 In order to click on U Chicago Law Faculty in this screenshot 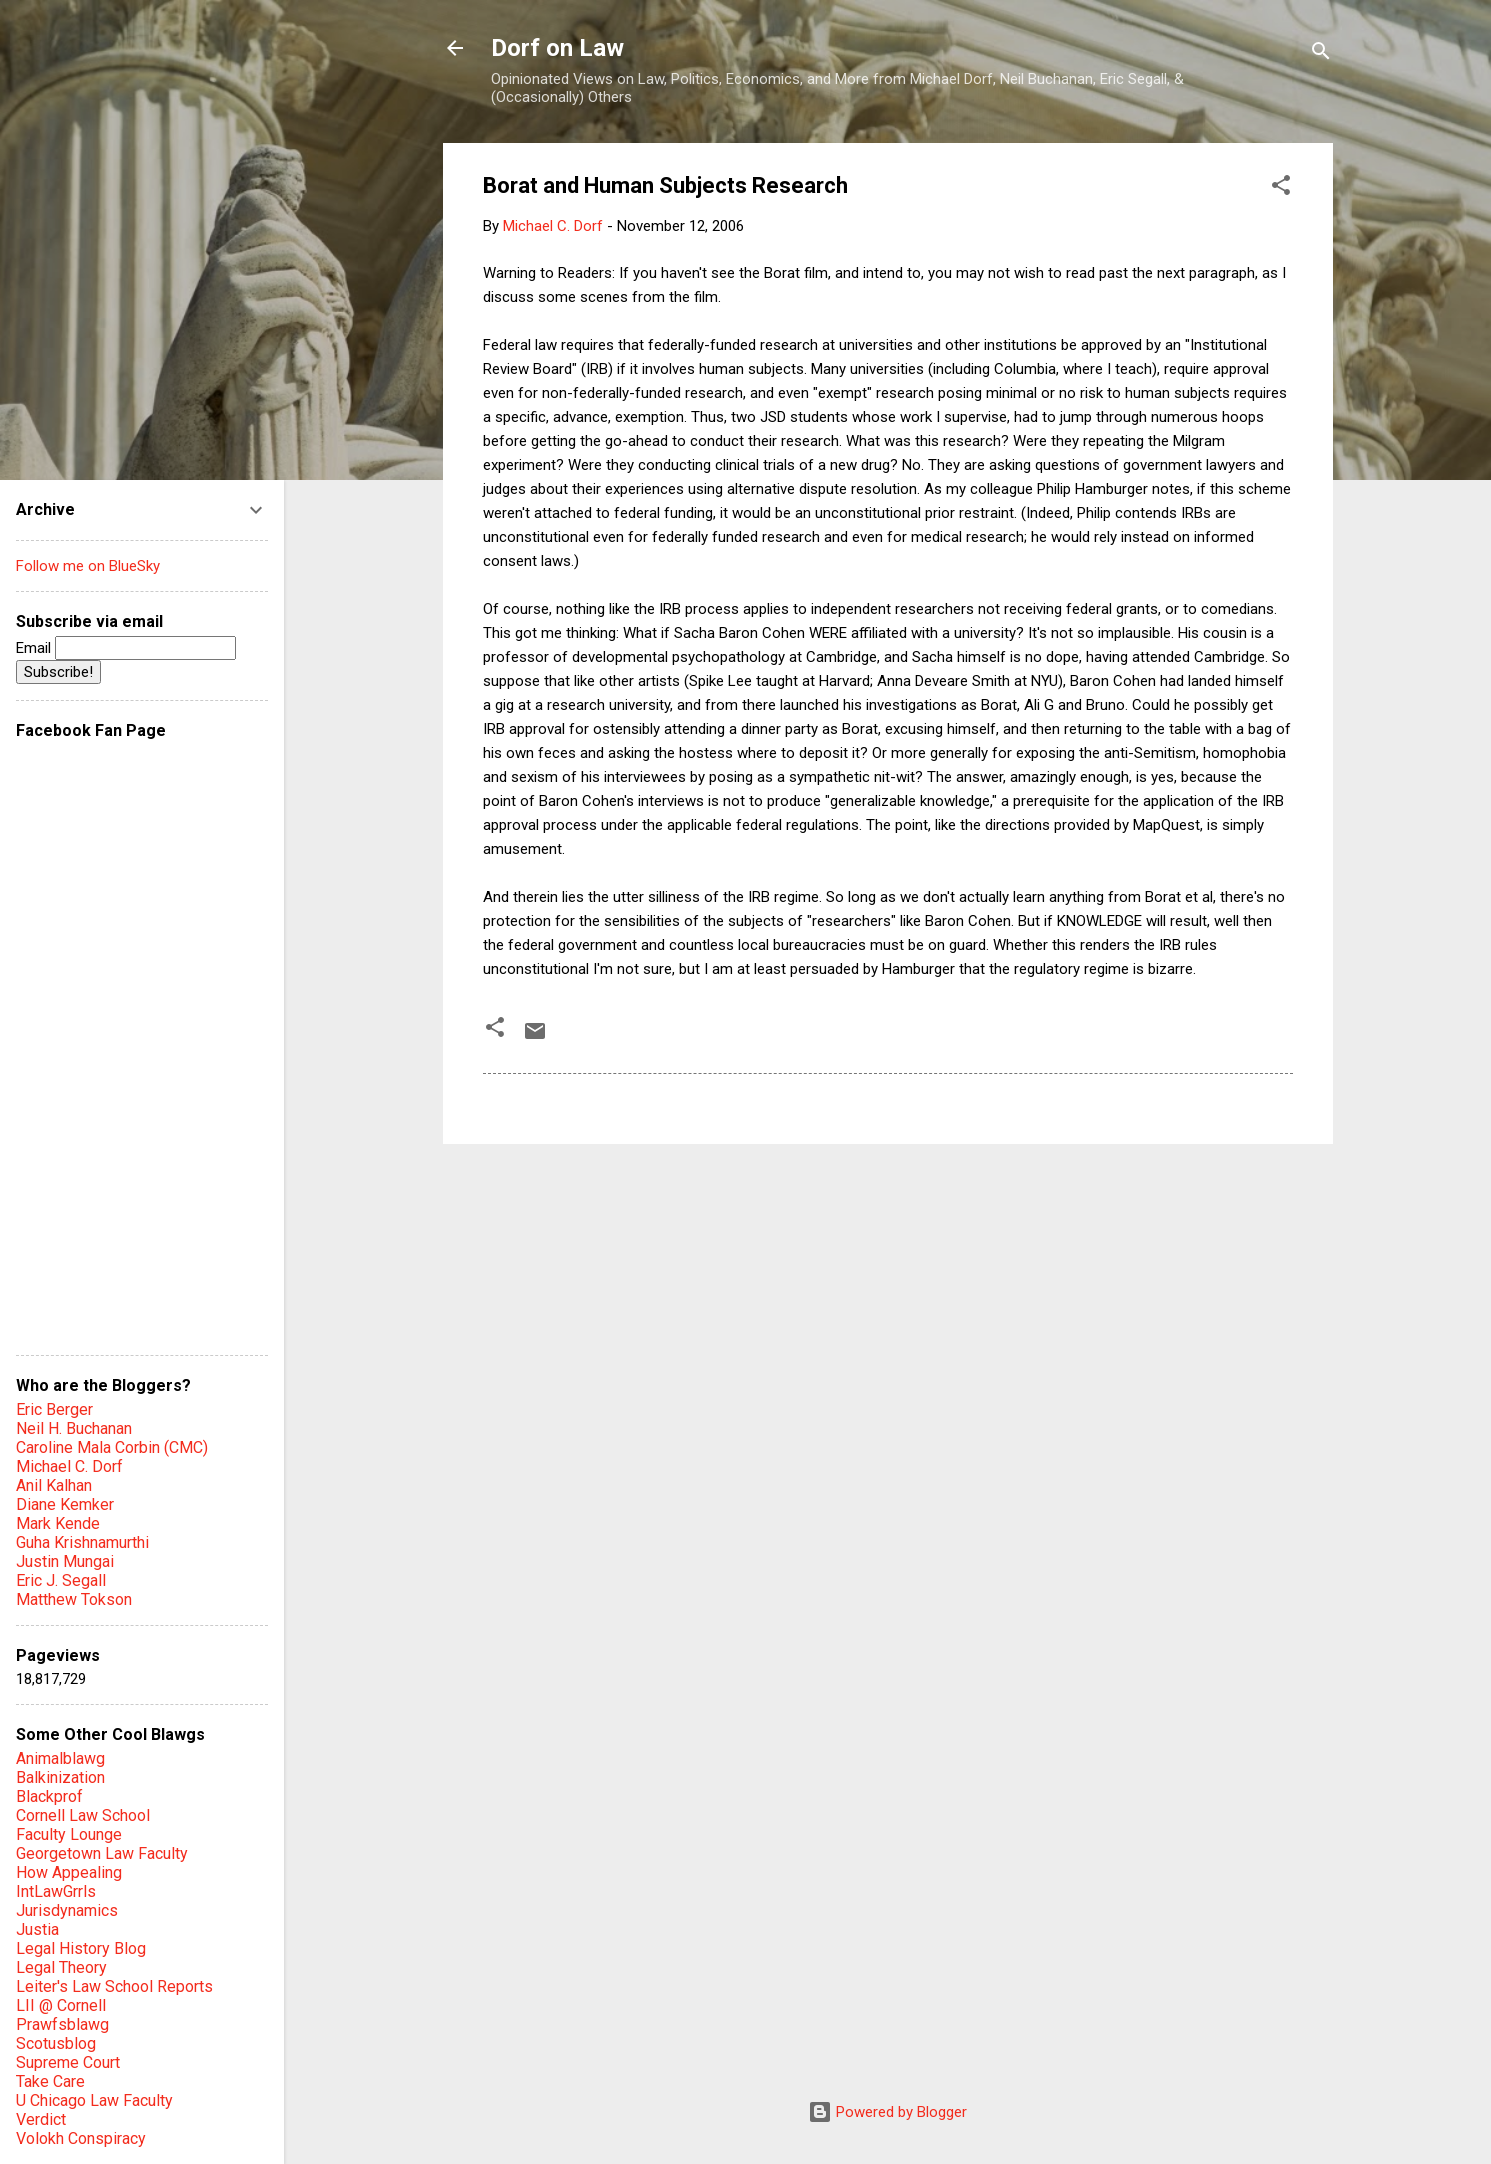, I will do `click(94, 2100)`.